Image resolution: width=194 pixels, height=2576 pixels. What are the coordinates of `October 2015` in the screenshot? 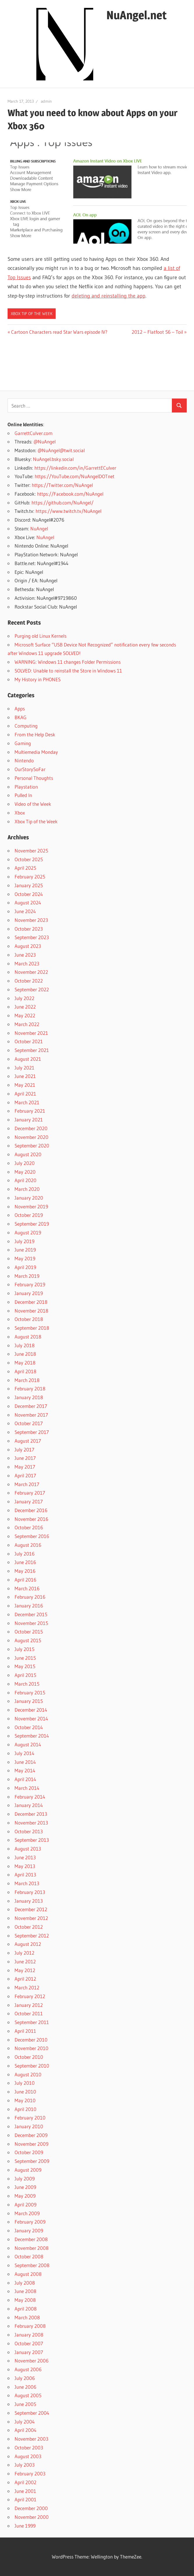 It's located at (29, 1631).